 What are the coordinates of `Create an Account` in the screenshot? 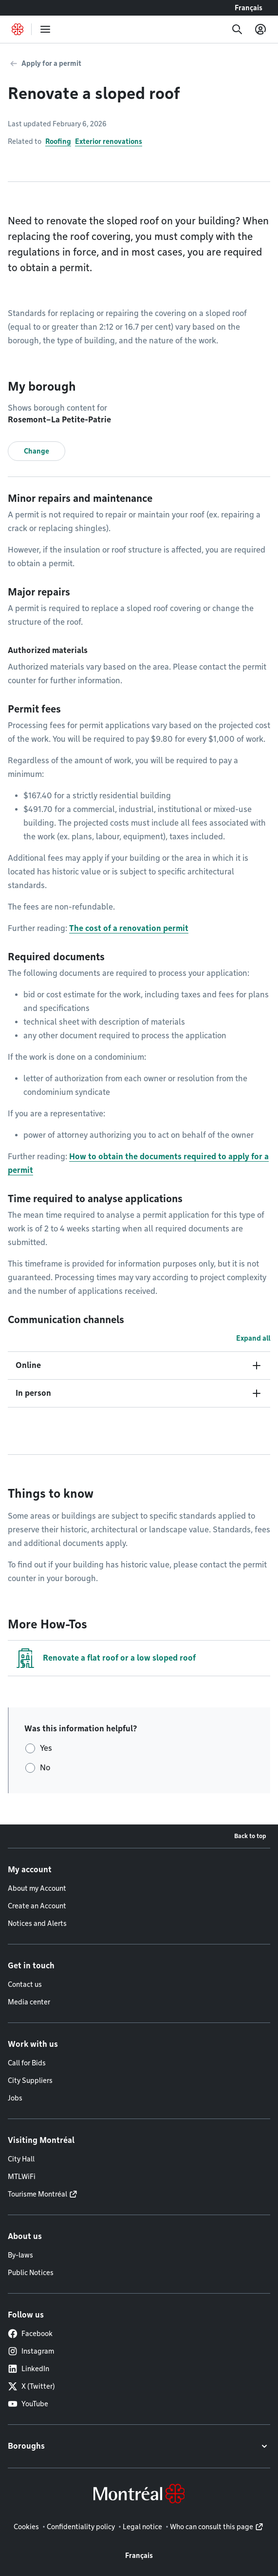 It's located at (37, 1906).